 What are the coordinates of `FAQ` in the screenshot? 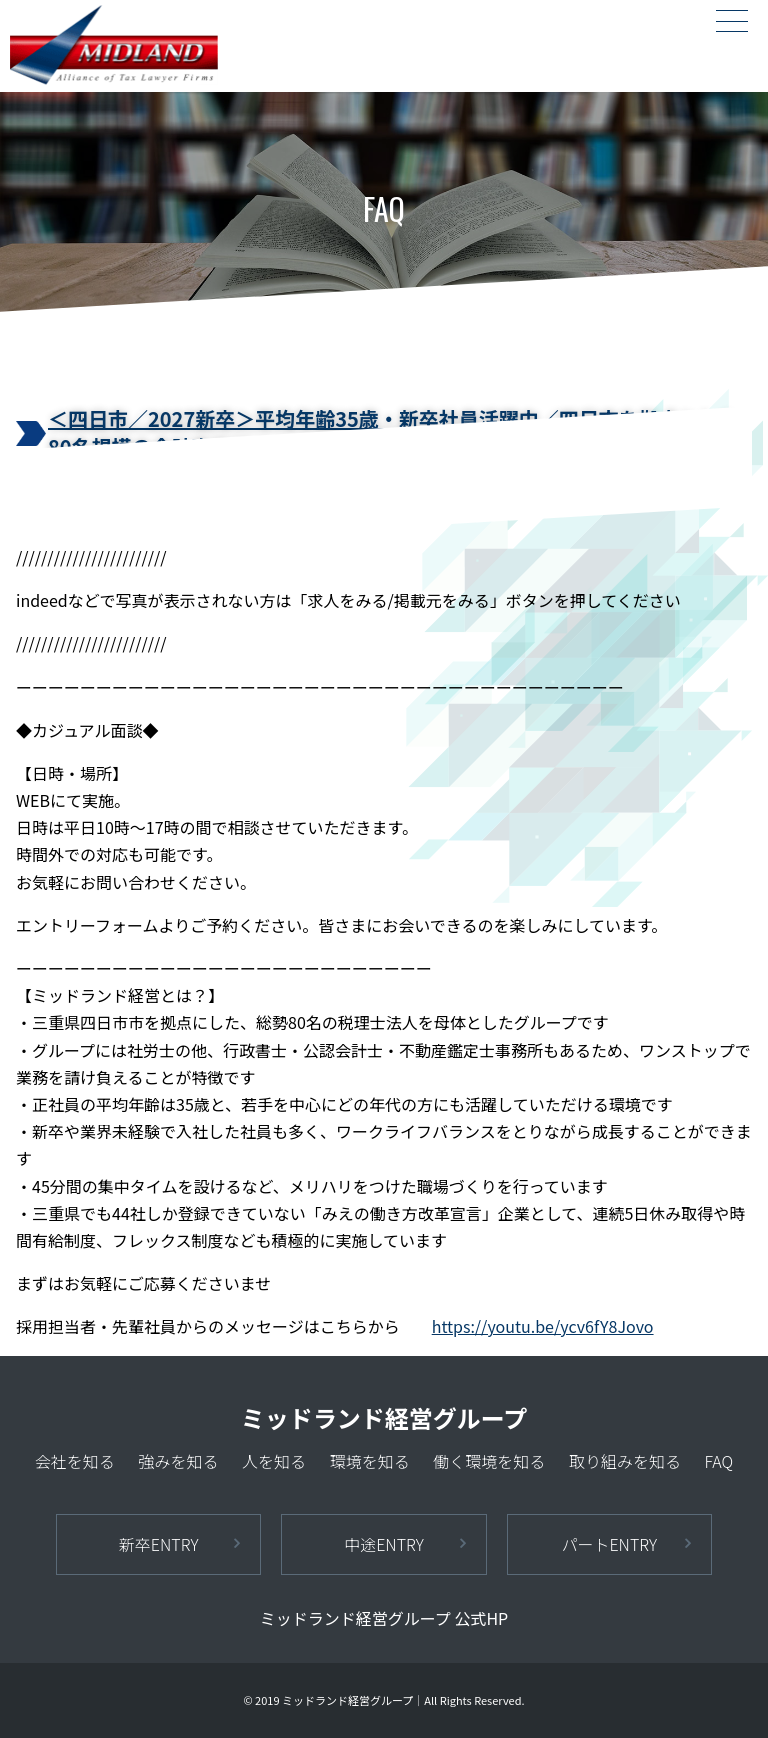 It's located at (718, 1461).